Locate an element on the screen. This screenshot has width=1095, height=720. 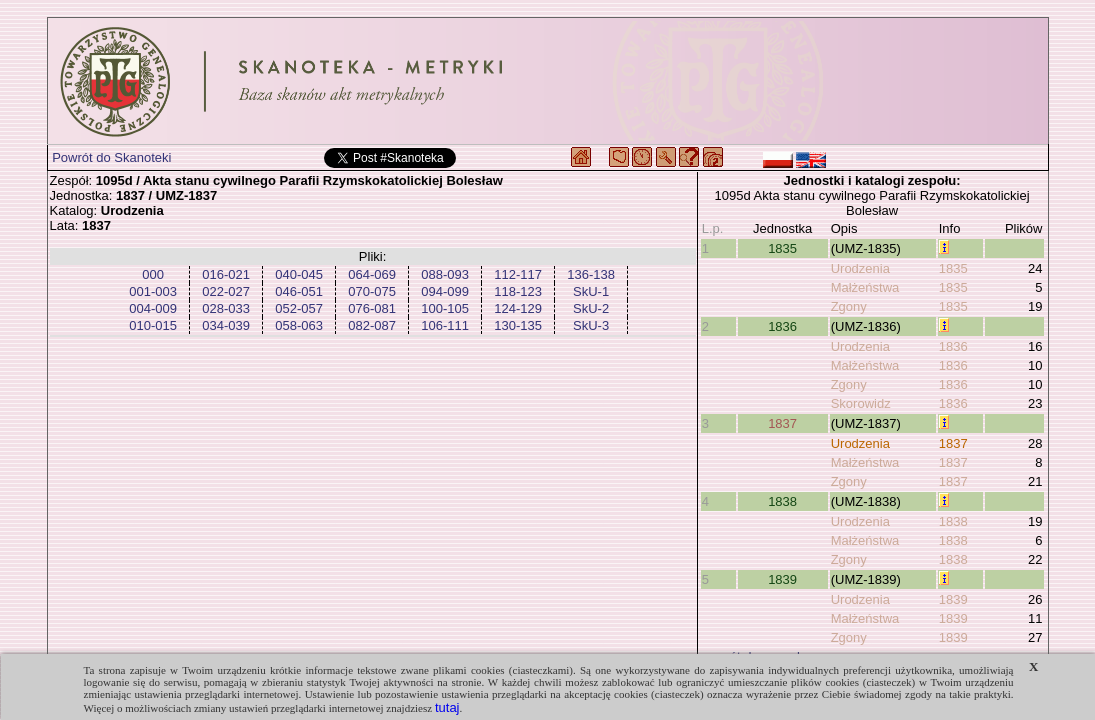
001-003 is located at coordinates (153, 291).